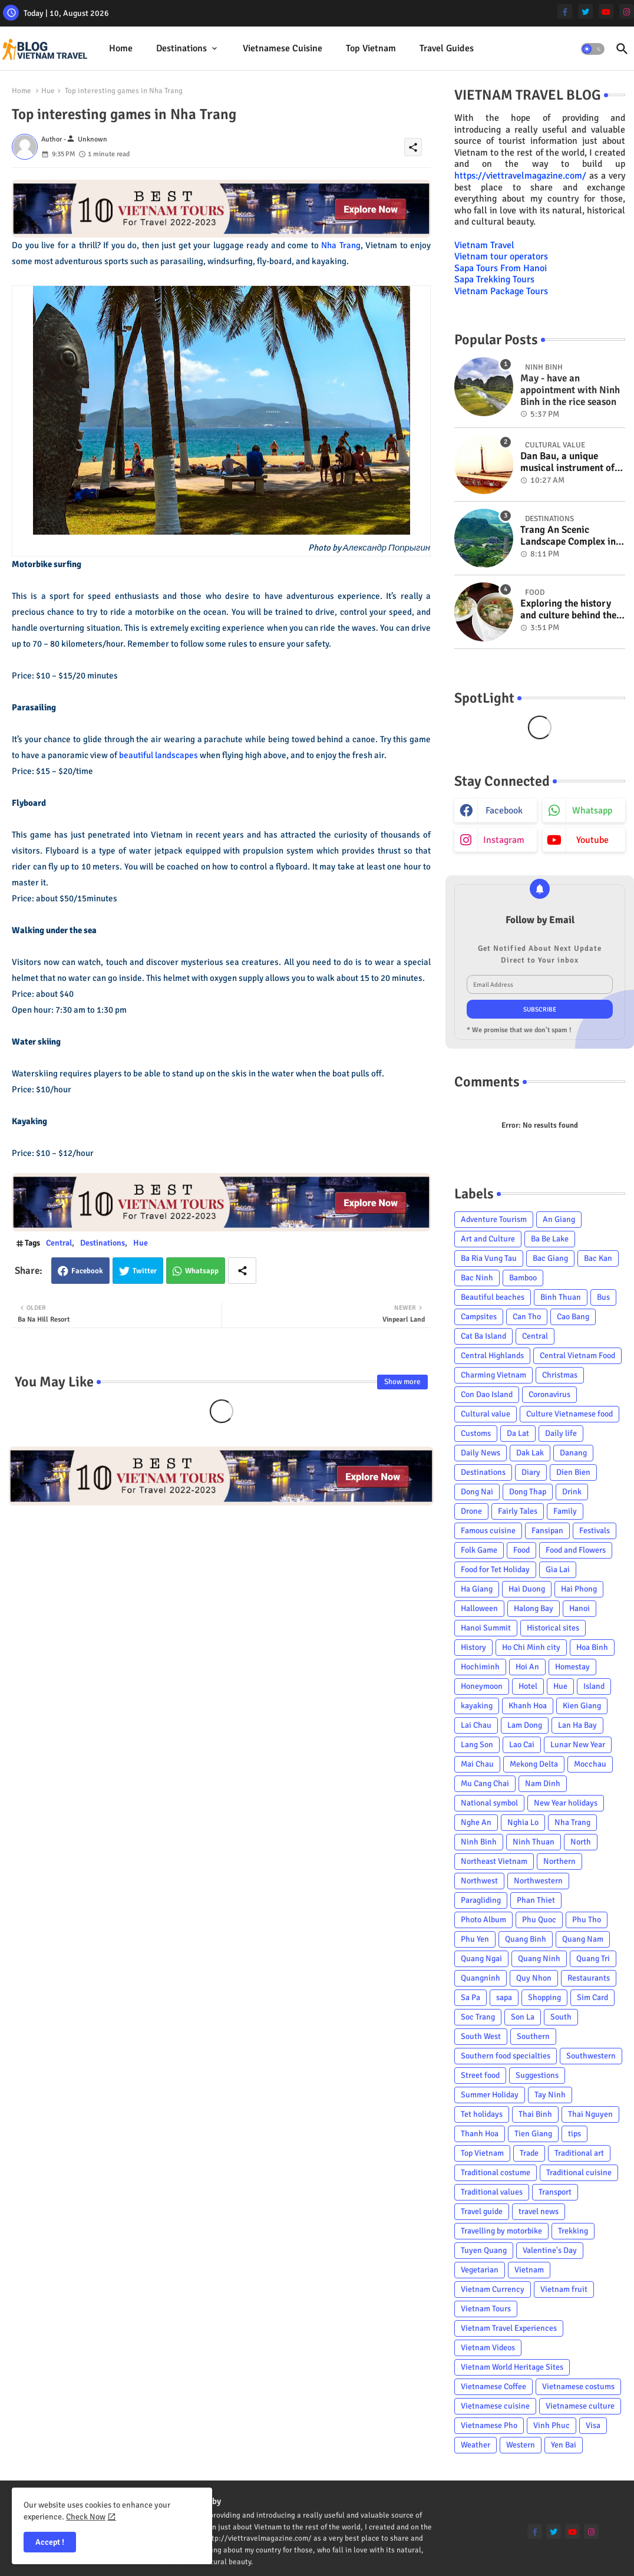  Describe the element at coordinates (565, 1803) in the screenshot. I see `New Year holidays` at that location.